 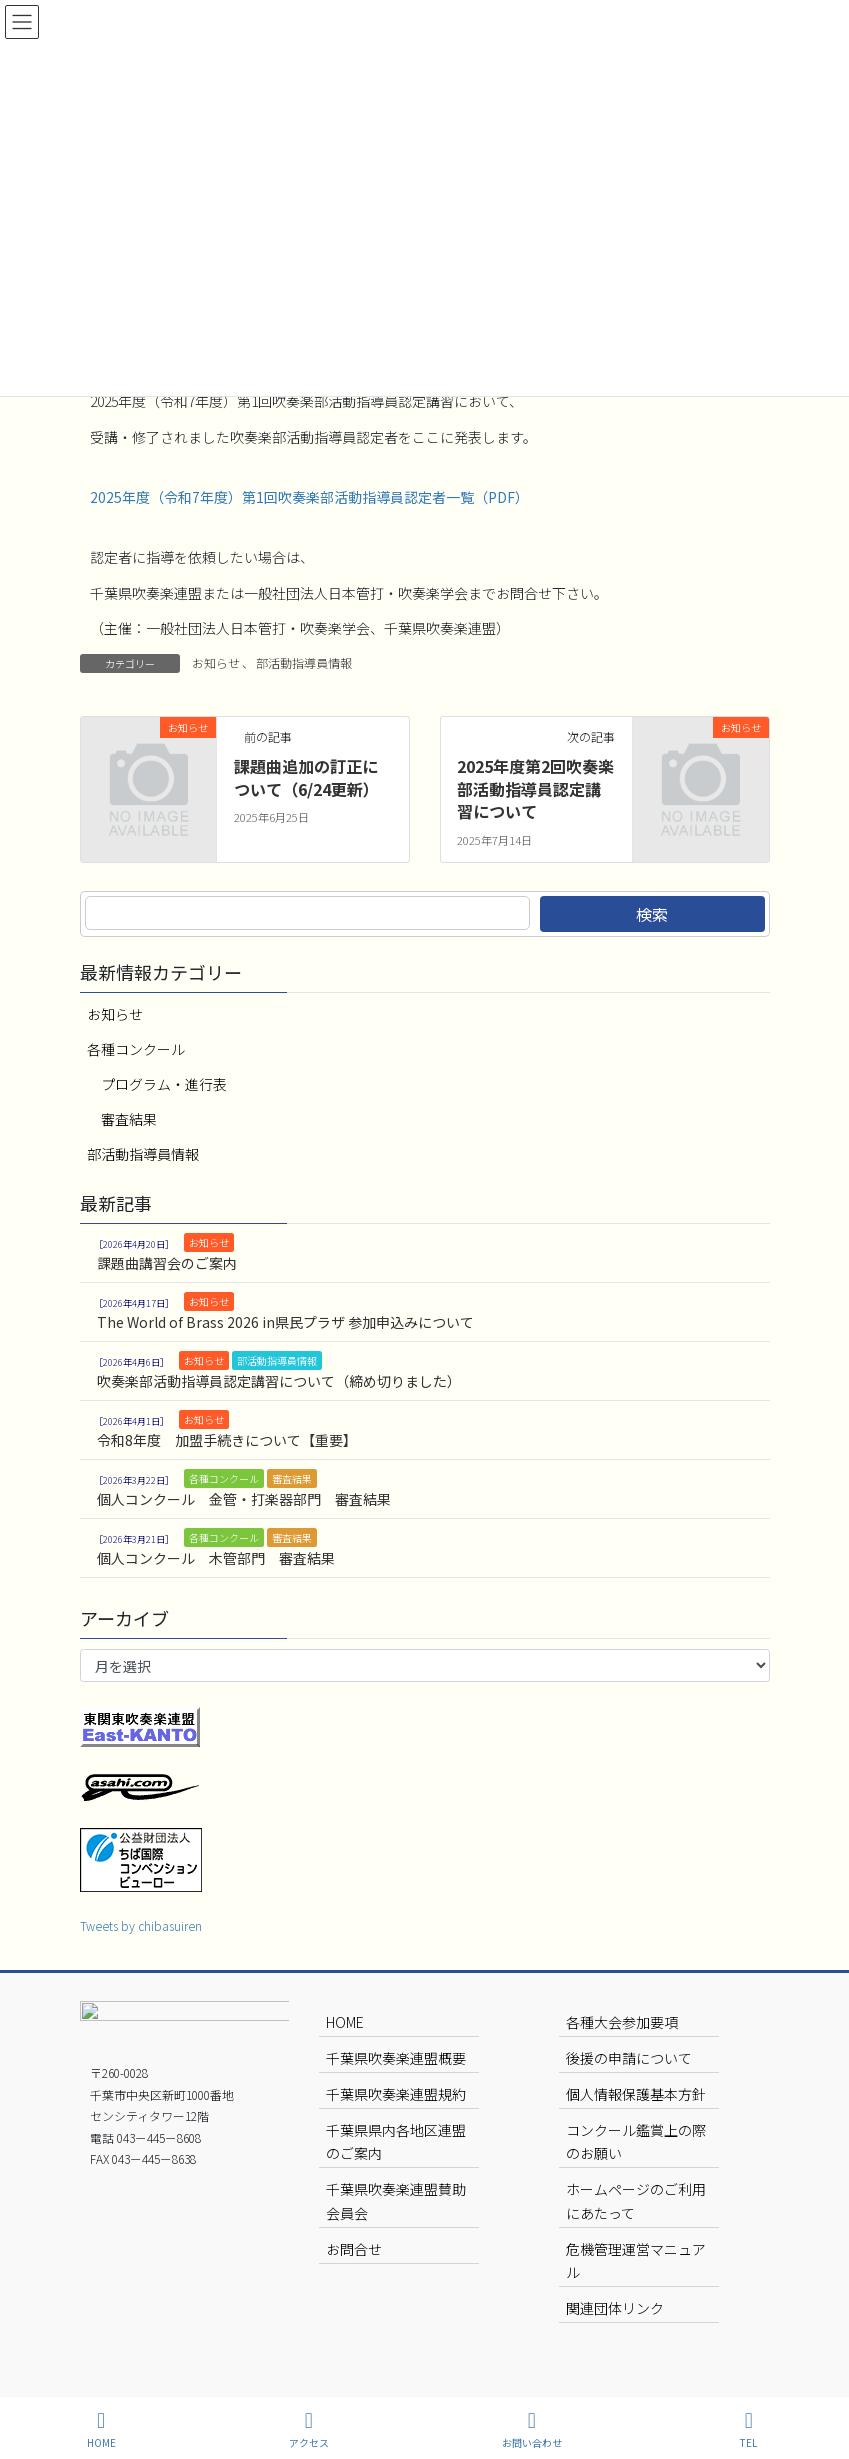 What do you see at coordinates (306, 777) in the screenshot?
I see `課題曲追加の訂正について（6/24更新）` at bounding box center [306, 777].